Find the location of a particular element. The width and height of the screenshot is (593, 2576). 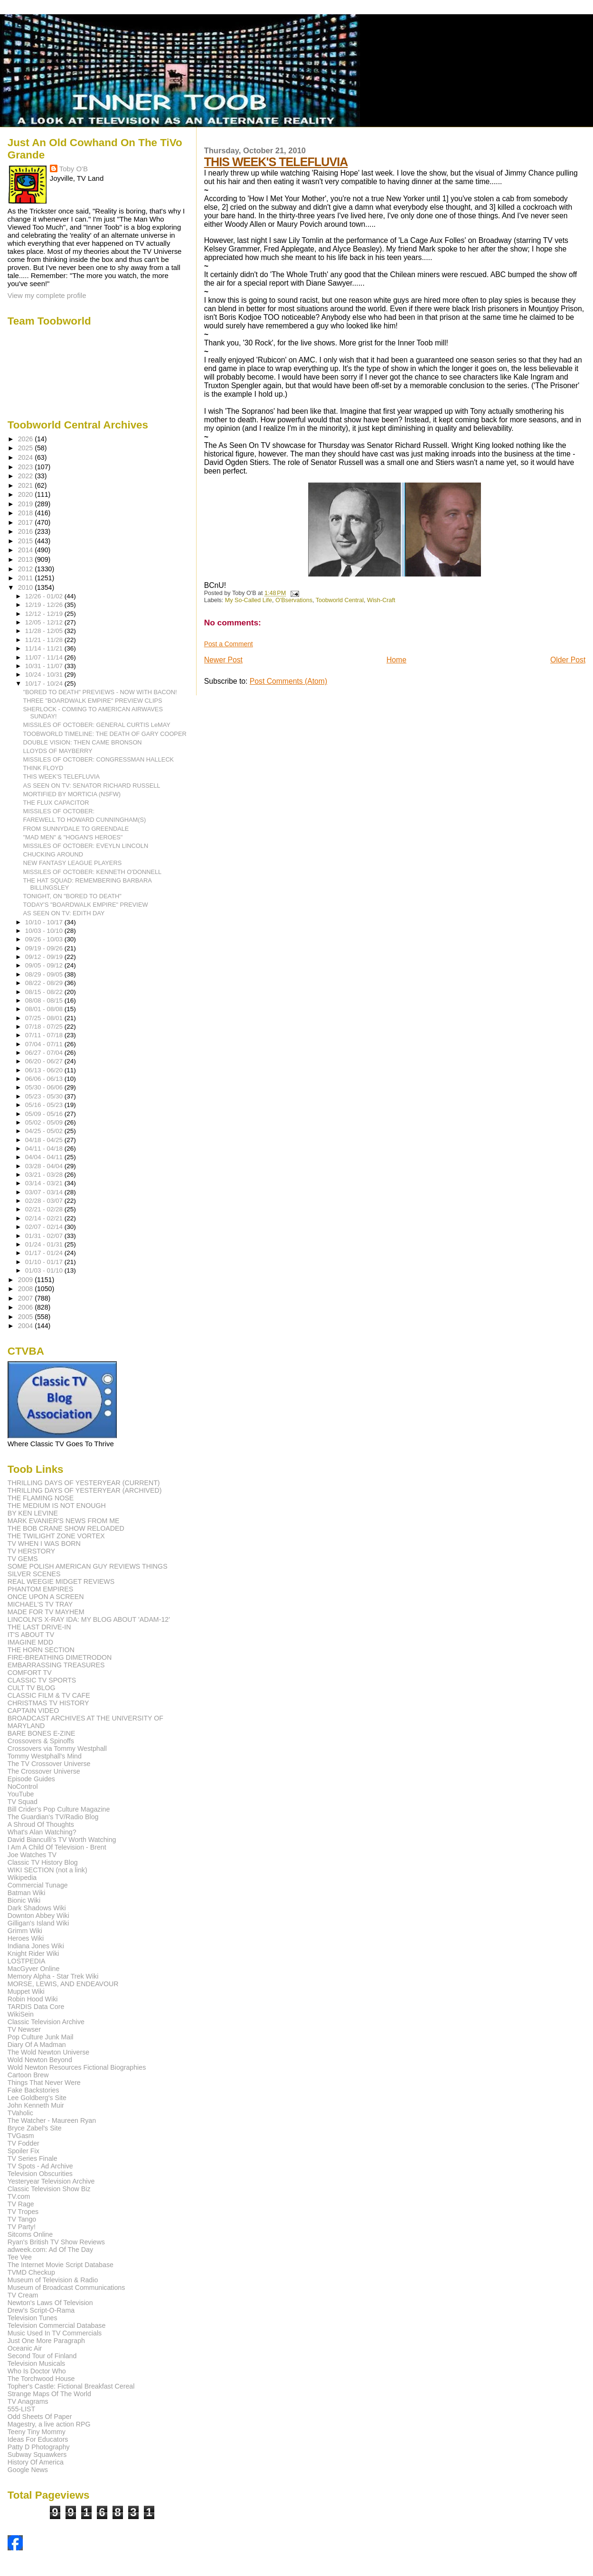

Dark Shadows Wiki is located at coordinates (37, 1908).